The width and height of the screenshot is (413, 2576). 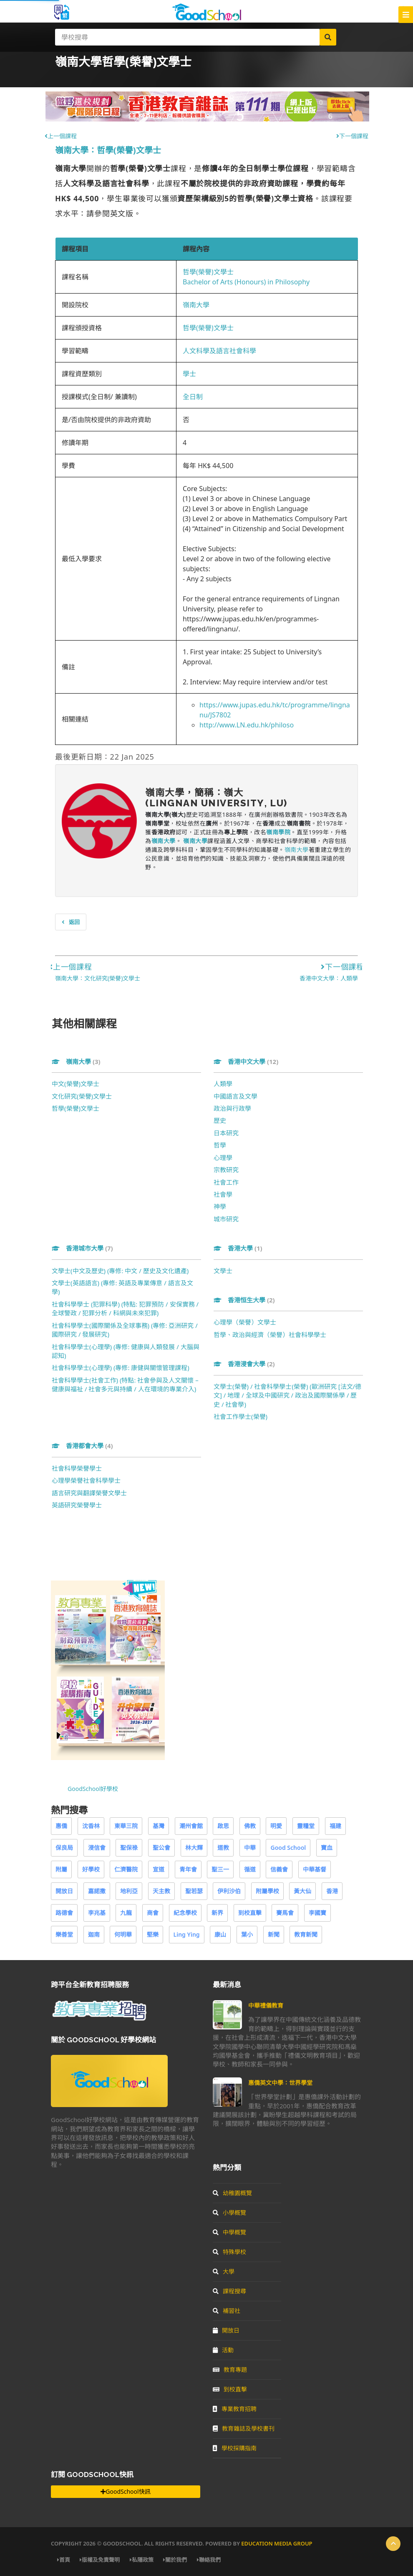 What do you see at coordinates (329, 978) in the screenshot?
I see `香港中文大學：人類學` at bounding box center [329, 978].